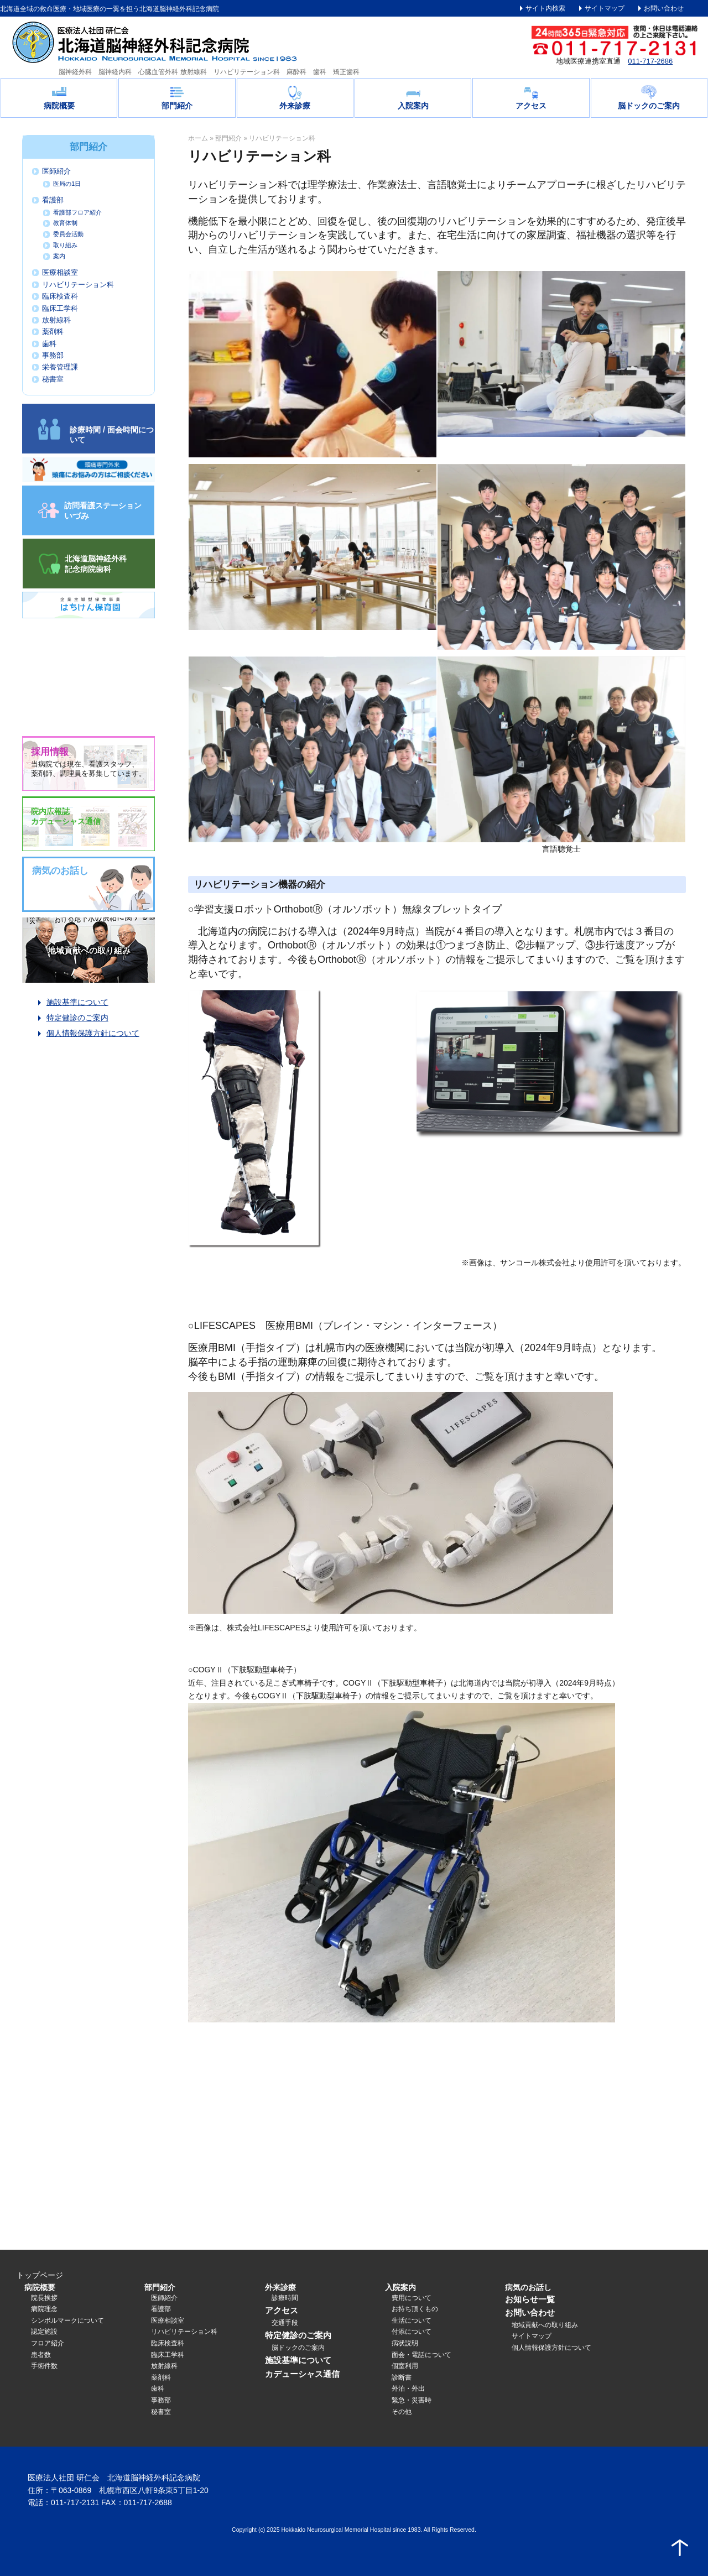  What do you see at coordinates (44, 2366) in the screenshot?
I see `手術件数` at bounding box center [44, 2366].